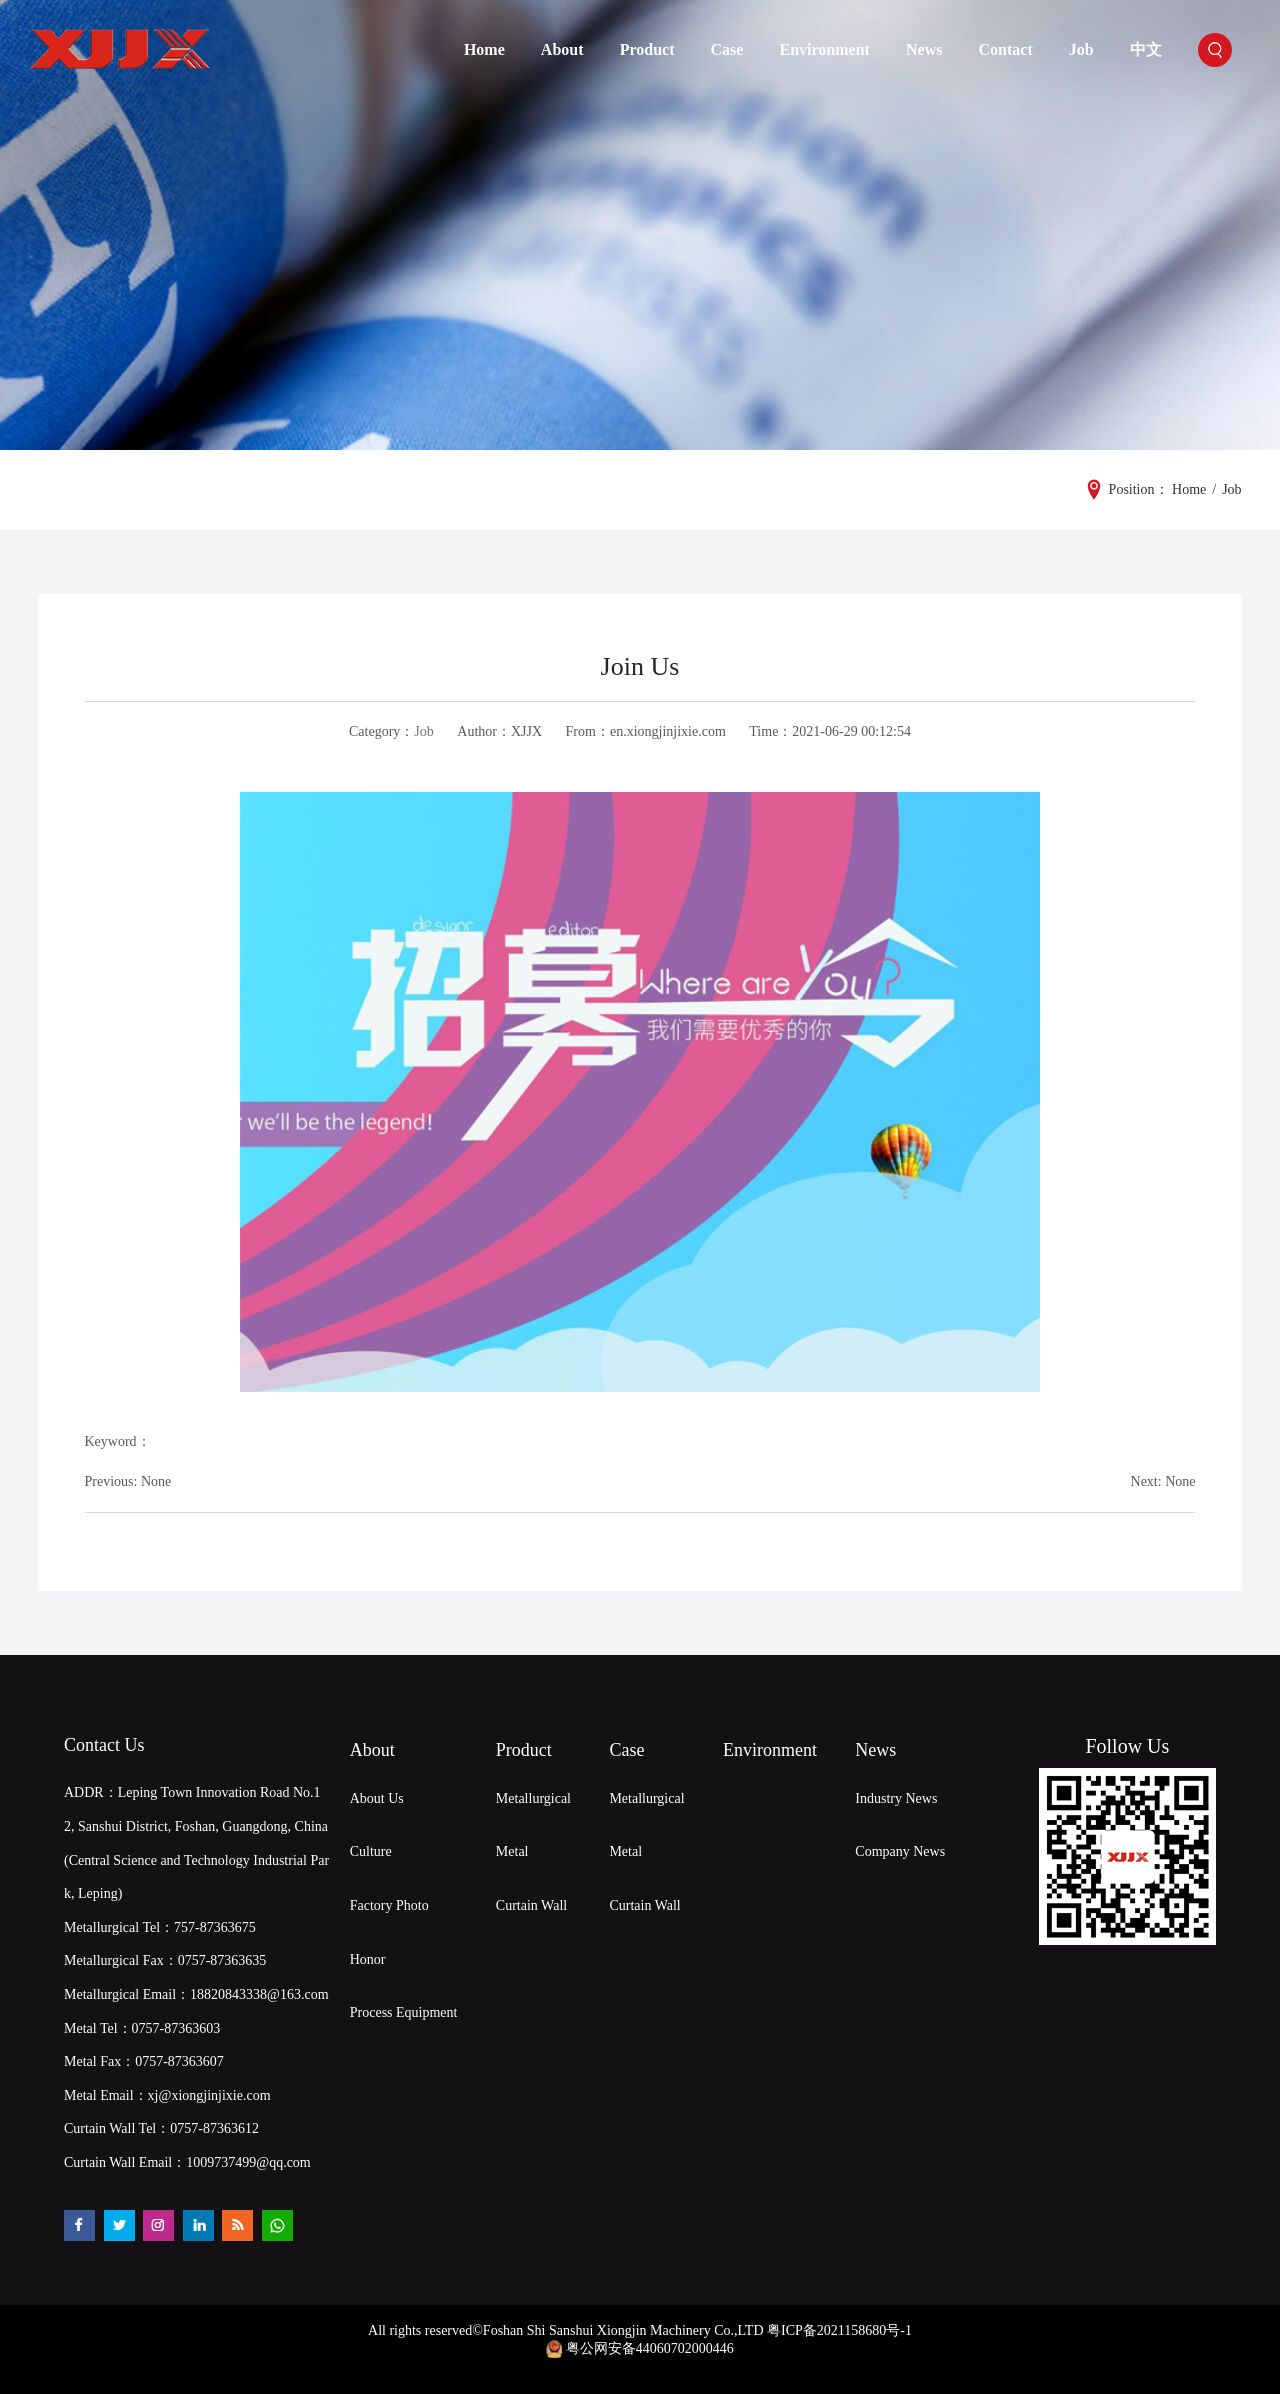 The width and height of the screenshot is (1280, 2394). What do you see at coordinates (368, 1959) in the screenshot?
I see `Honor` at bounding box center [368, 1959].